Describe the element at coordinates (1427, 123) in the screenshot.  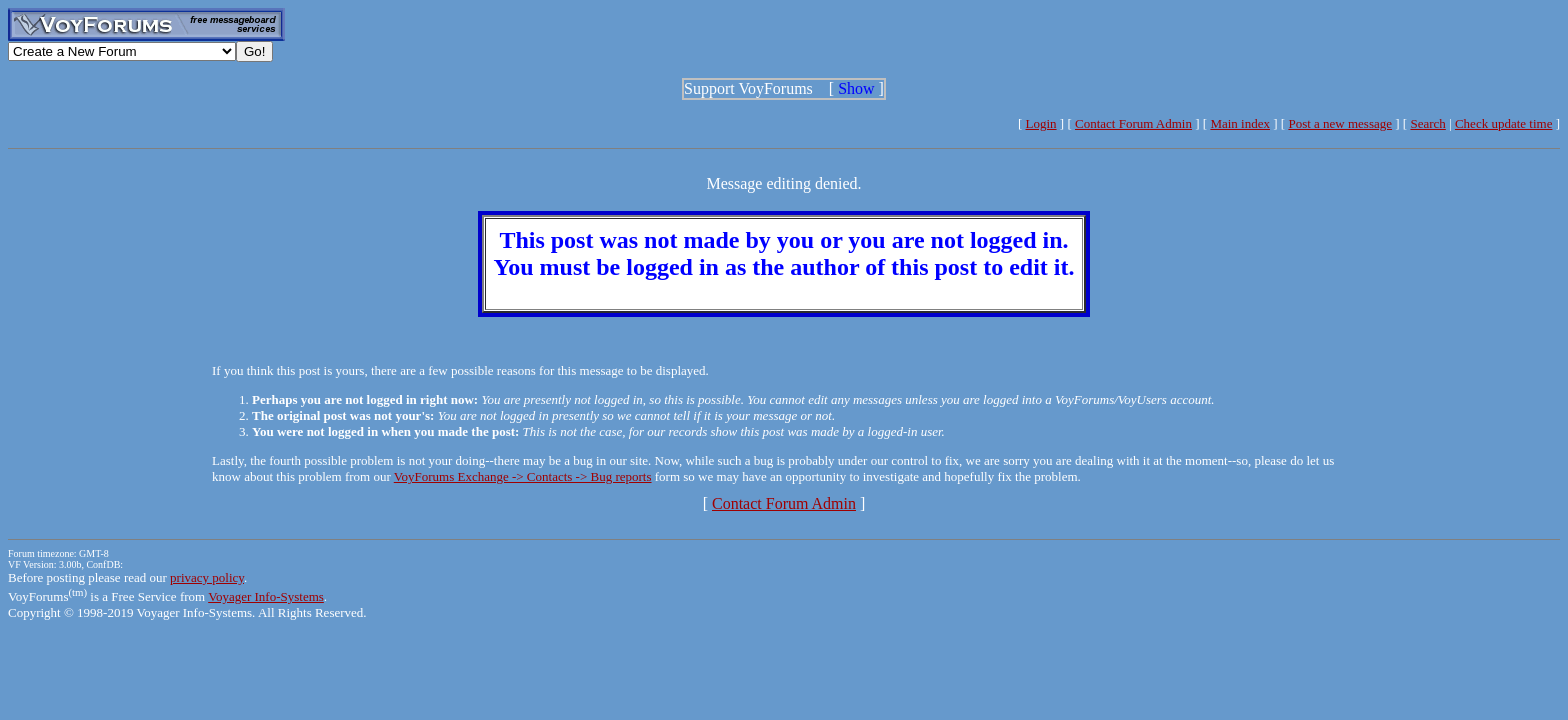
I see `Search` at that location.